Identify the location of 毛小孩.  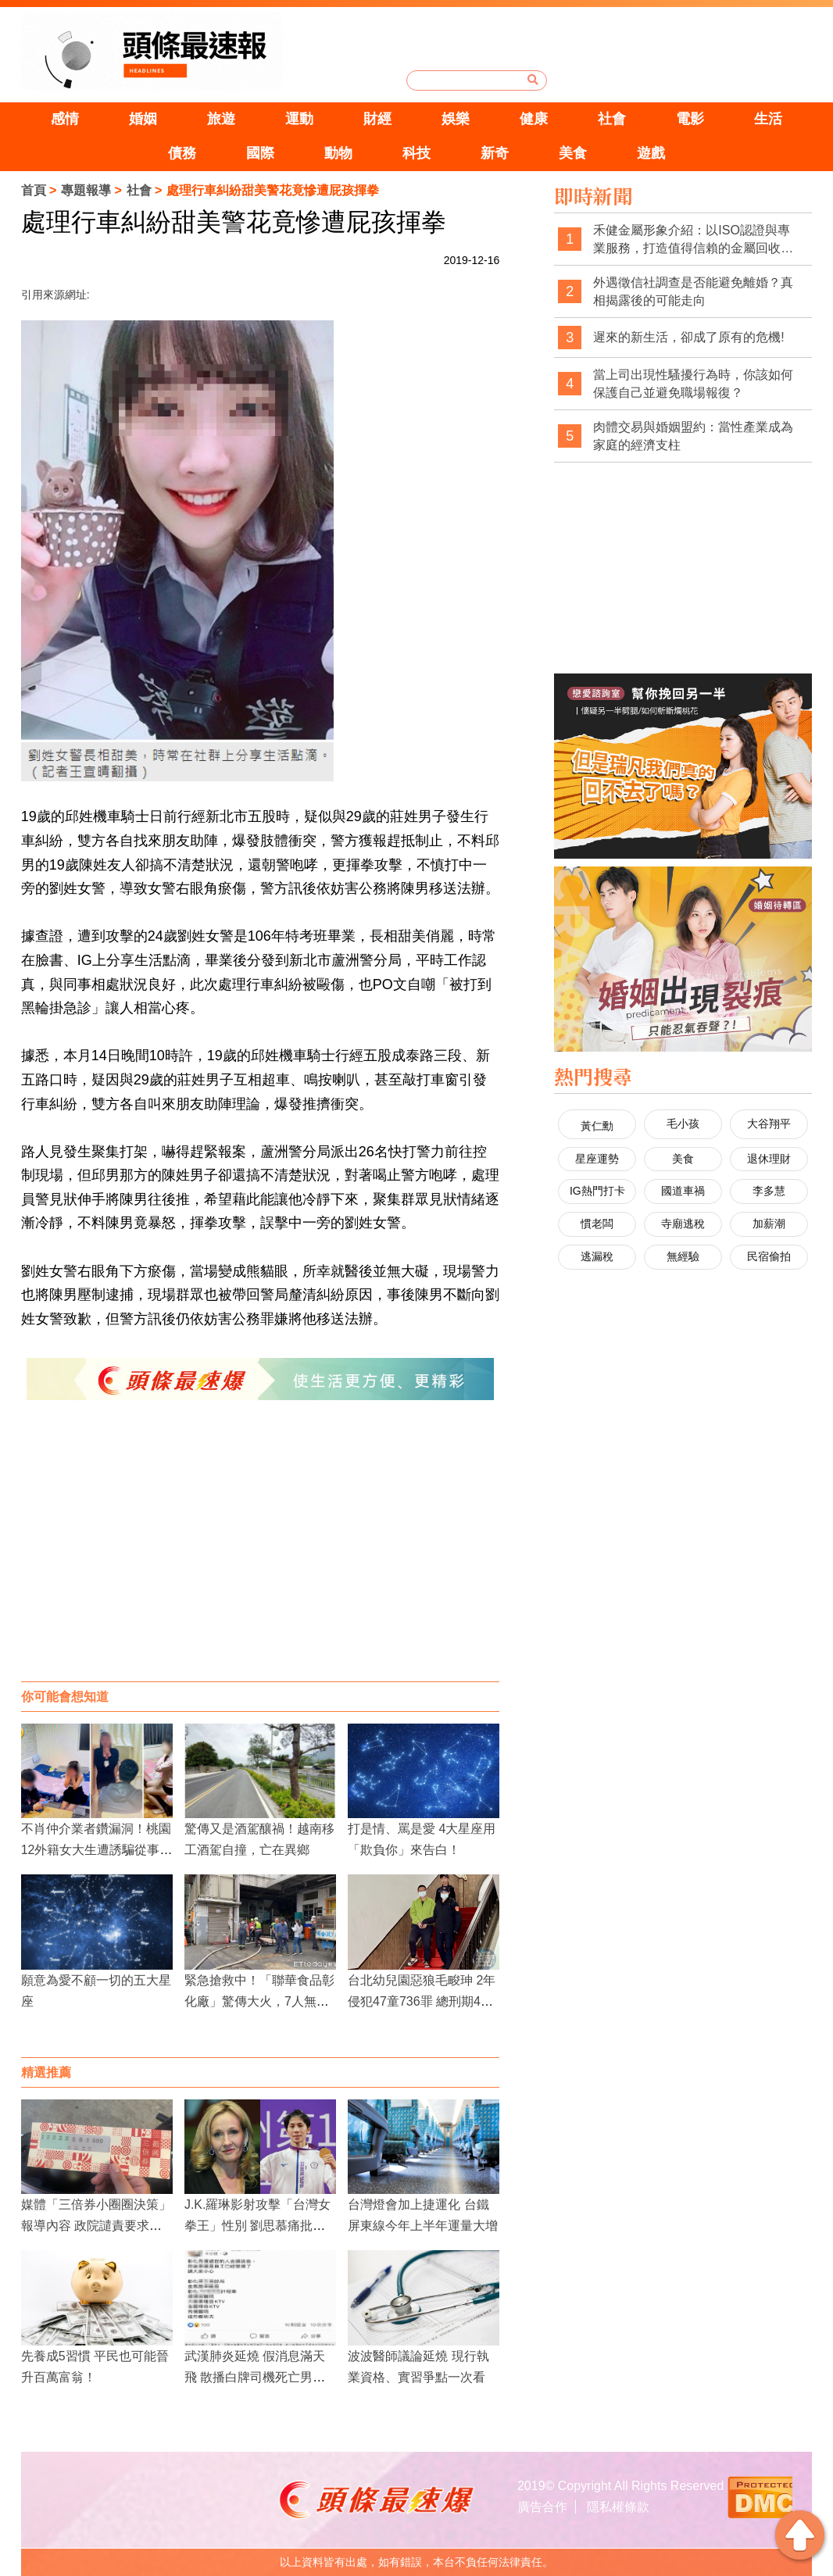
(683, 1123).